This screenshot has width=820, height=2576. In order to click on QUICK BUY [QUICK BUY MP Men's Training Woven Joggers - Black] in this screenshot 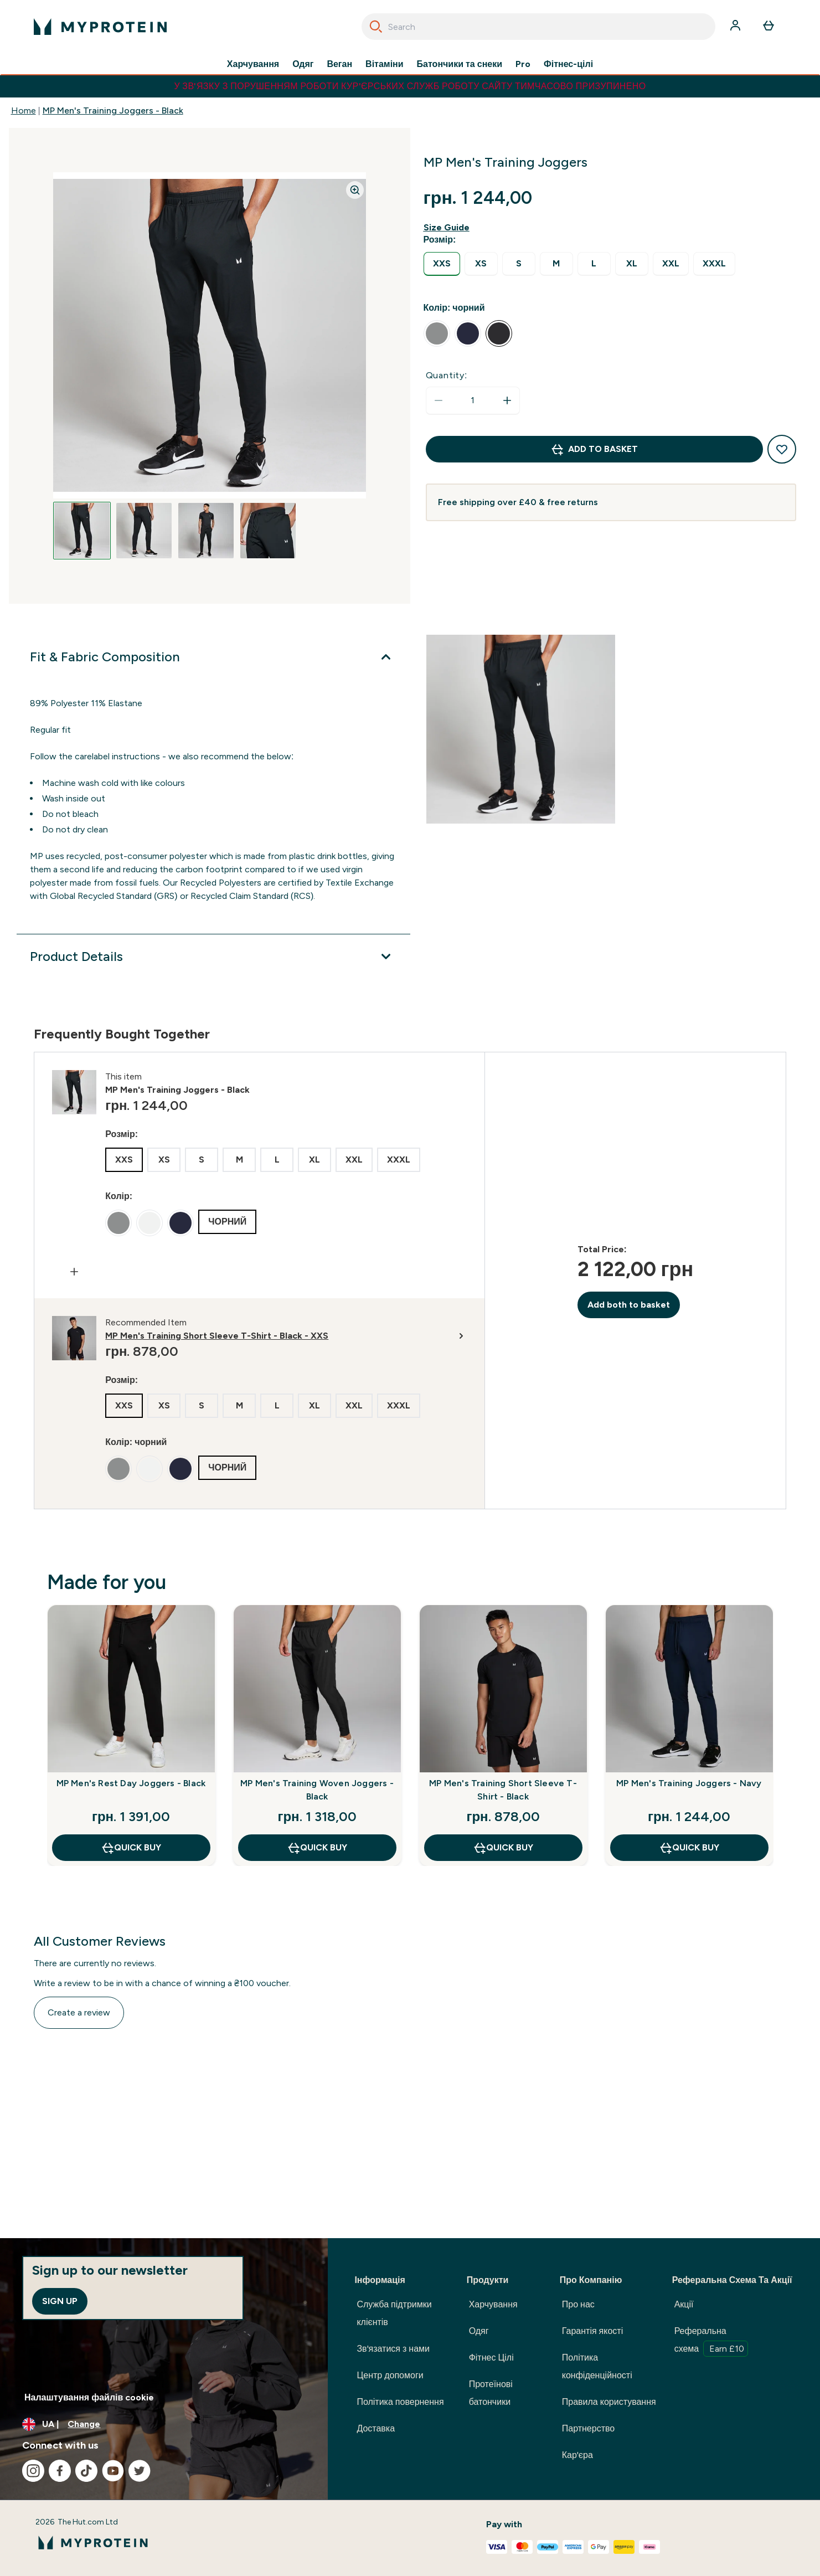, I will do `click(317, 1847)`.